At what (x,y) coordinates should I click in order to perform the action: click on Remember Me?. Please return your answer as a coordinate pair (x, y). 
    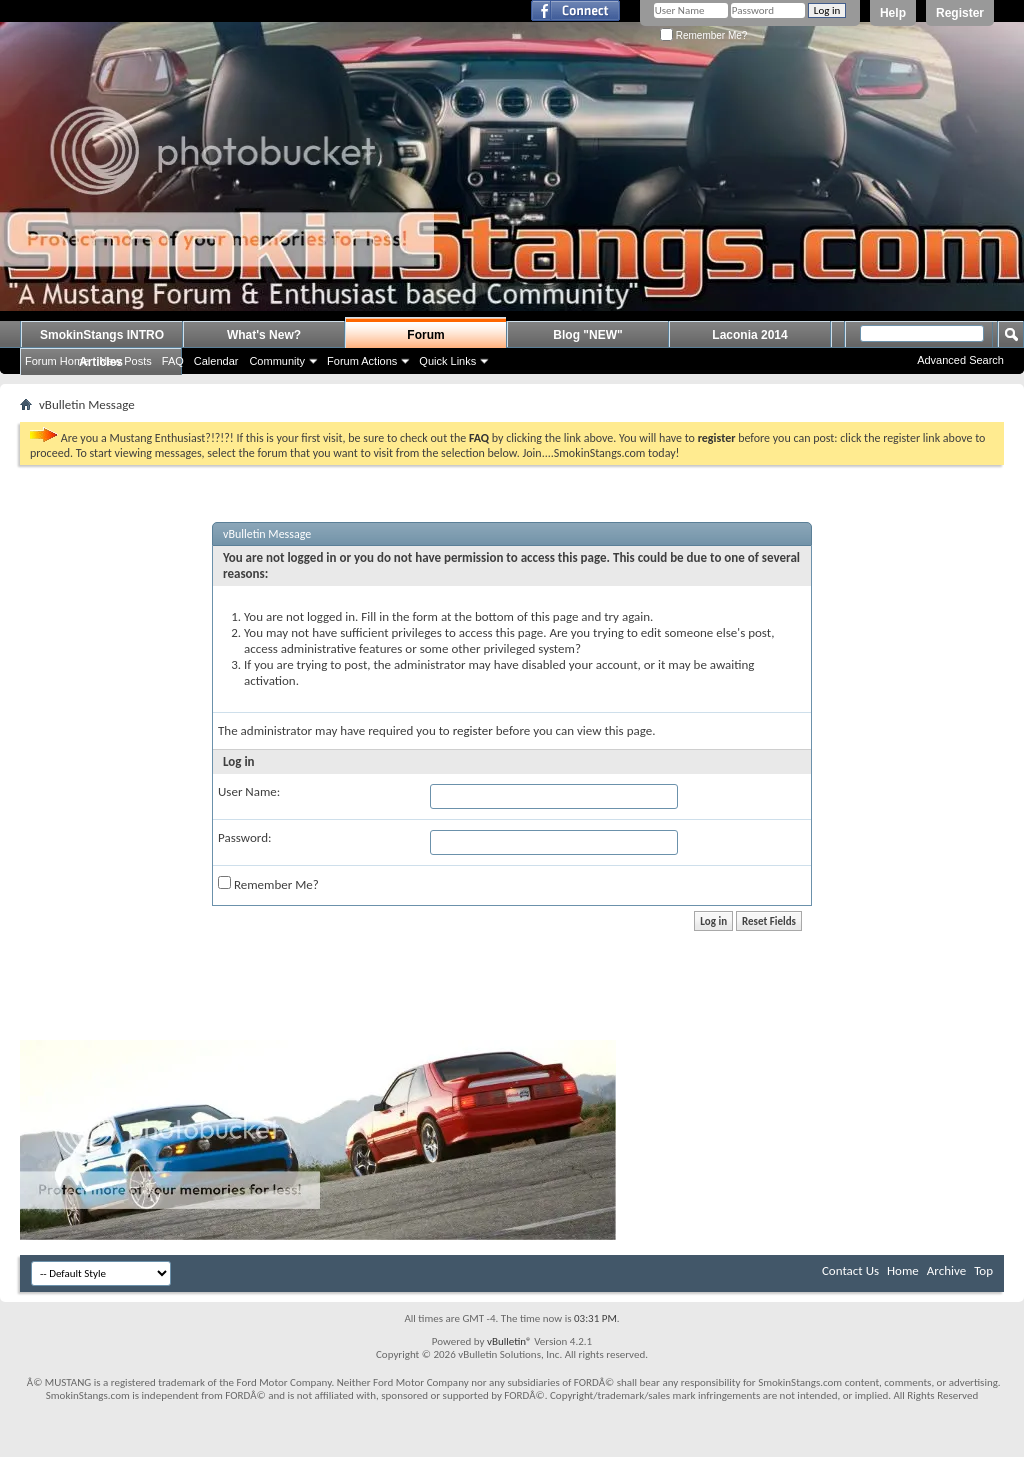
    Looking at the image, I should click on (703, 35).